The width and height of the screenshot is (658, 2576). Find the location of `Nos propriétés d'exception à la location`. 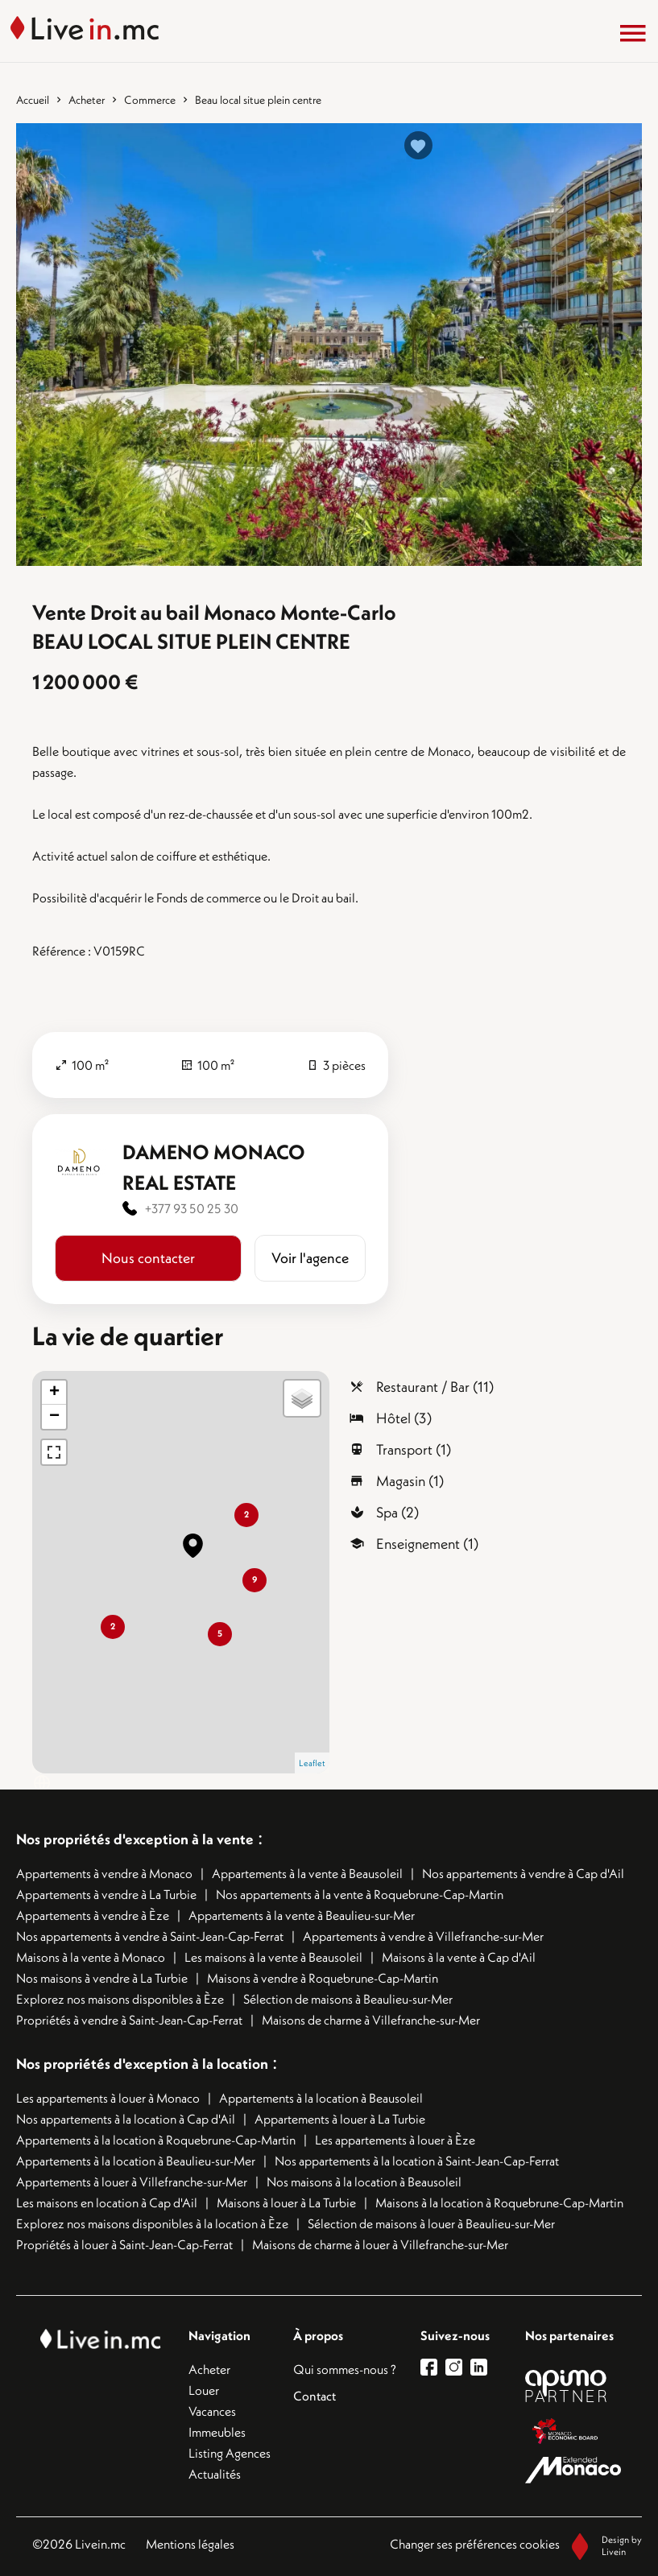

Nos propriétés d'exception à la location is located at coordinates (142, 2063).